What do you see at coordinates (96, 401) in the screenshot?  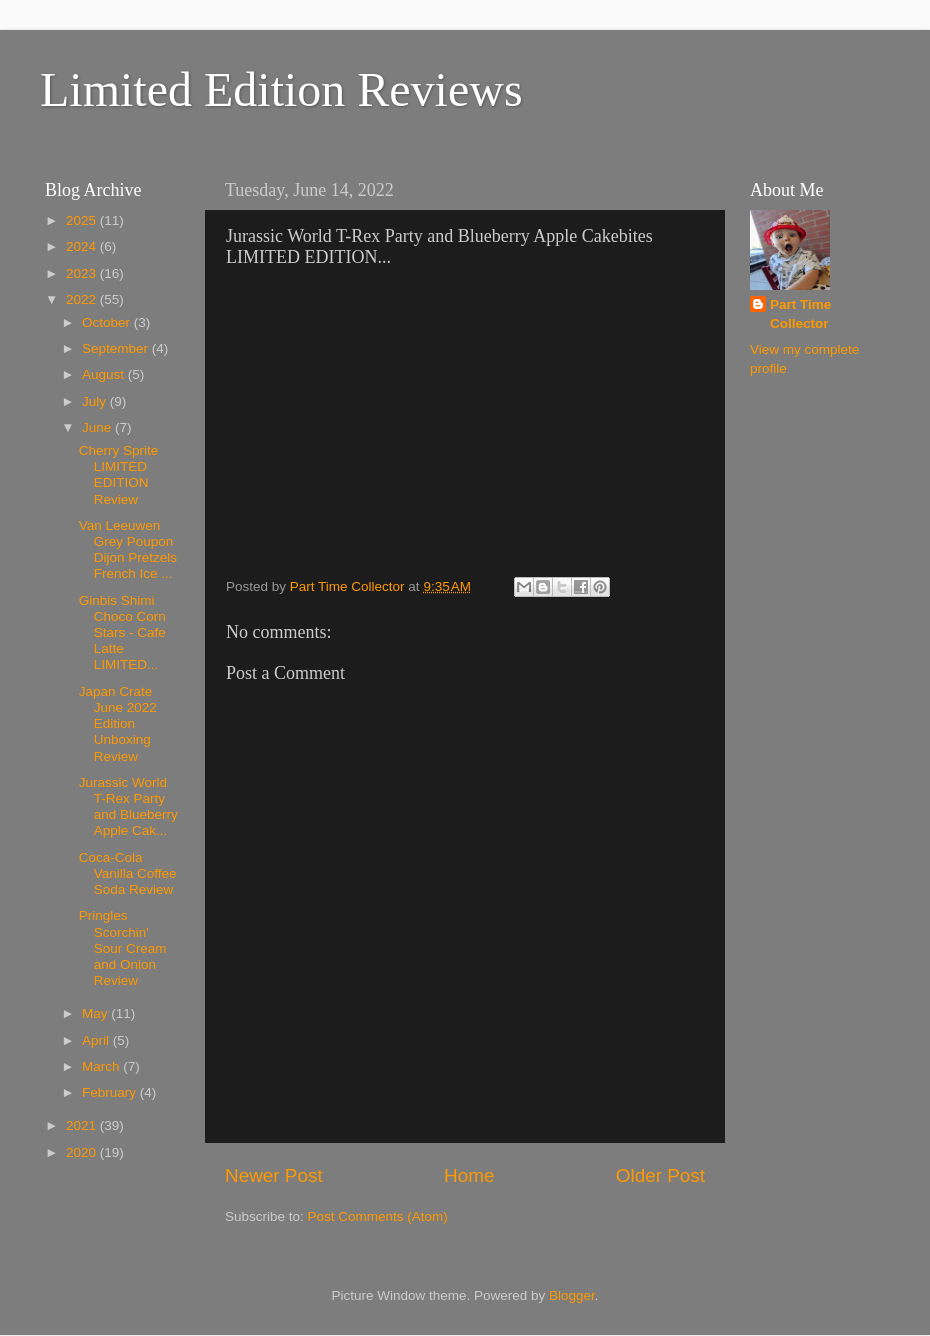 I see `July` at bounding box center [96, 401].